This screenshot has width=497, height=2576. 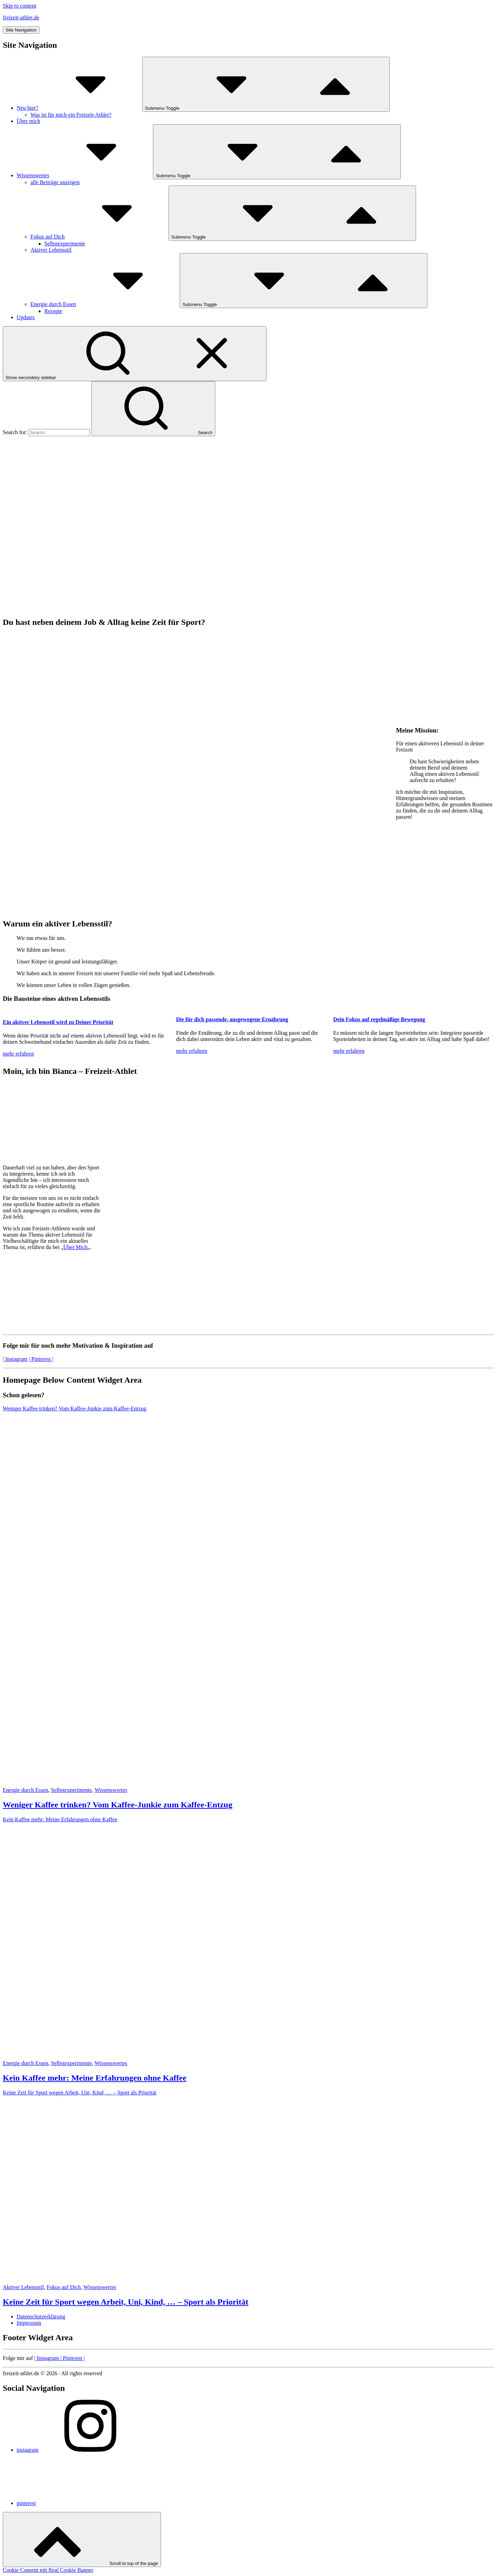 What do you see at coordinates (58, 1022) in the screenshot?
I see `Ein aktiver Lebensstil wird zu Deiner Priorität` at bounding box center [58, 1022].